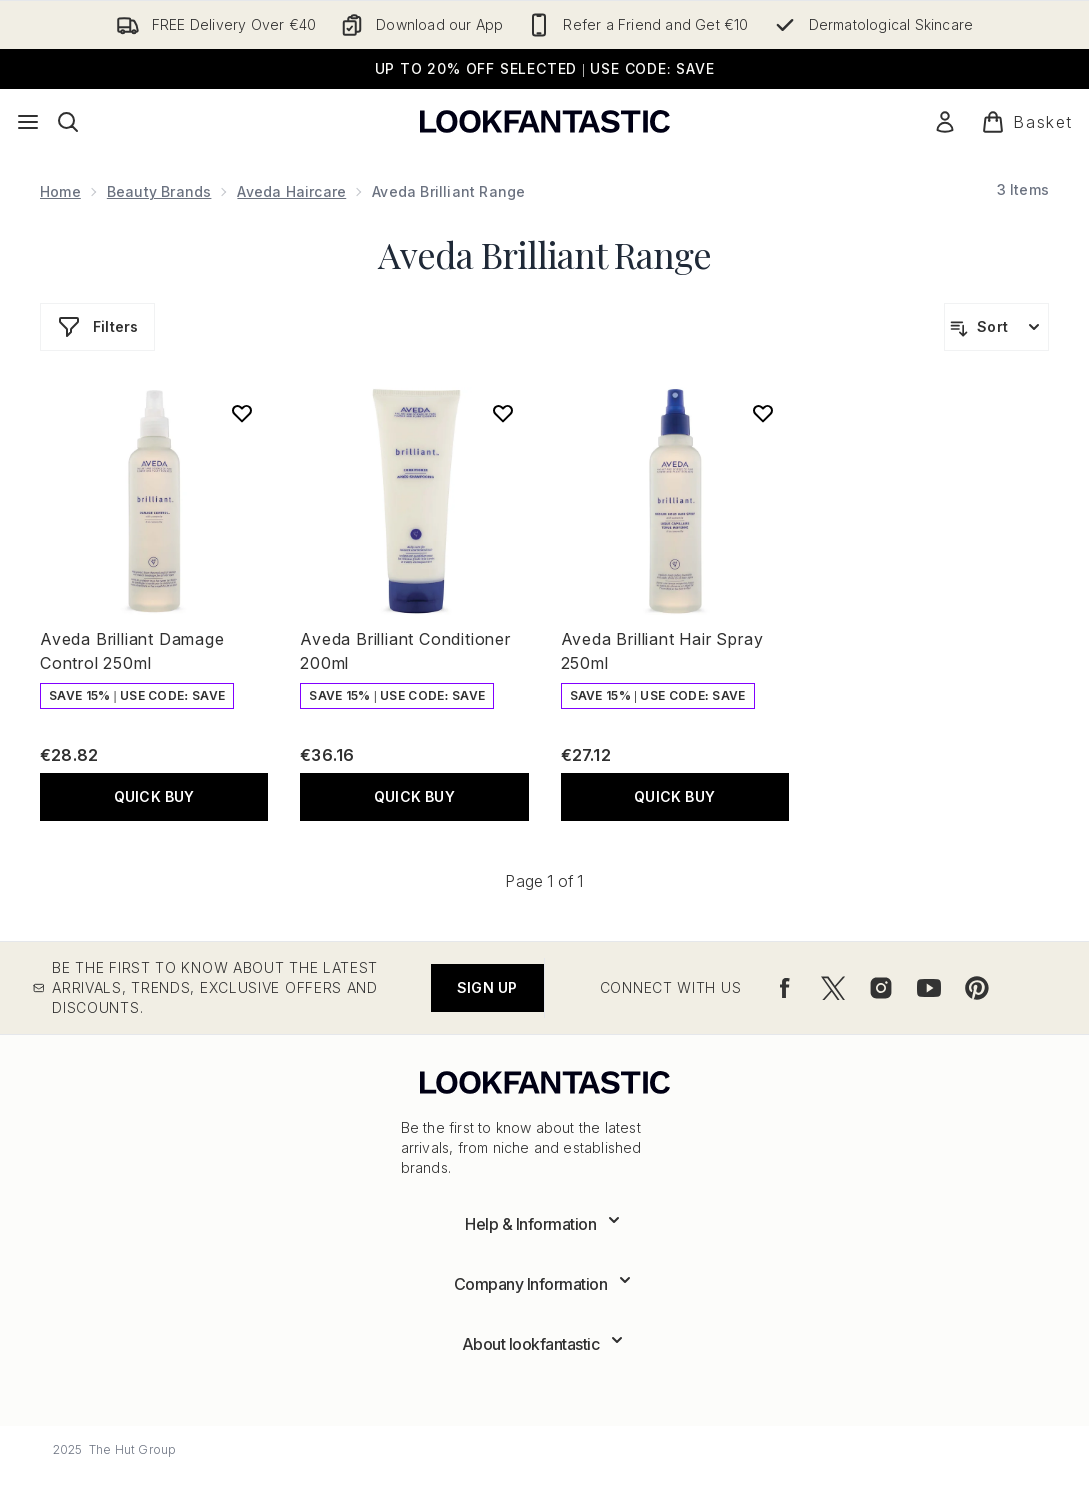 The height and width of the screenshot is (1490, 1089). Describe the element at coordinates (28, 122) in the screenshot. I see `[Menu Button]` at that location.